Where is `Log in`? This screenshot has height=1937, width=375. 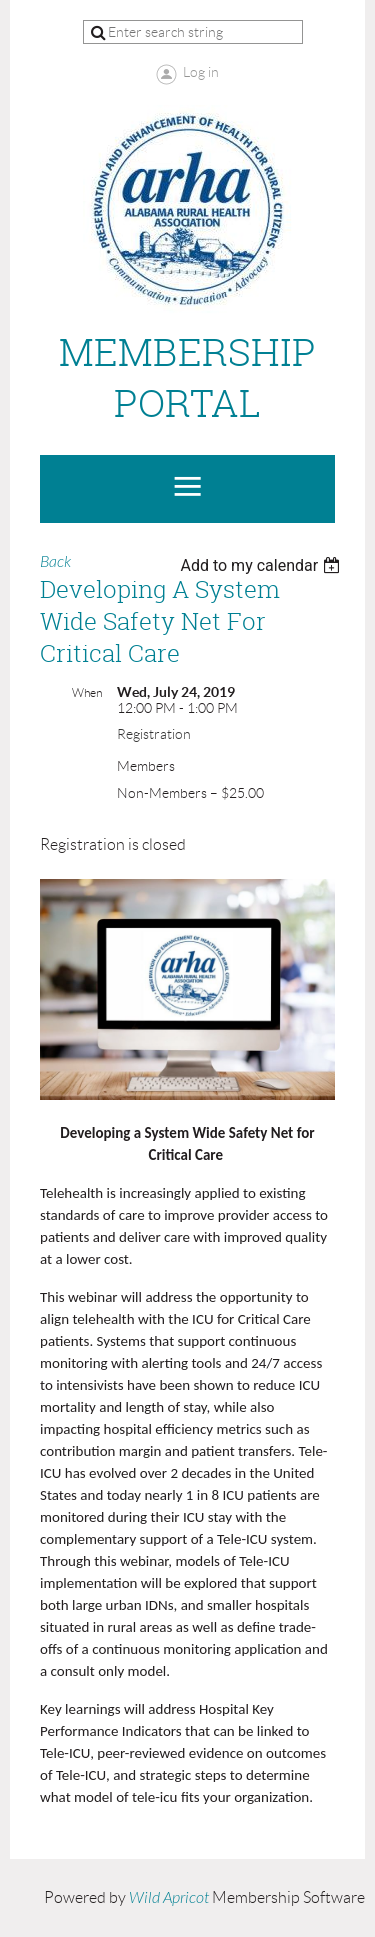
Log in is located at coordinates (201, 72).